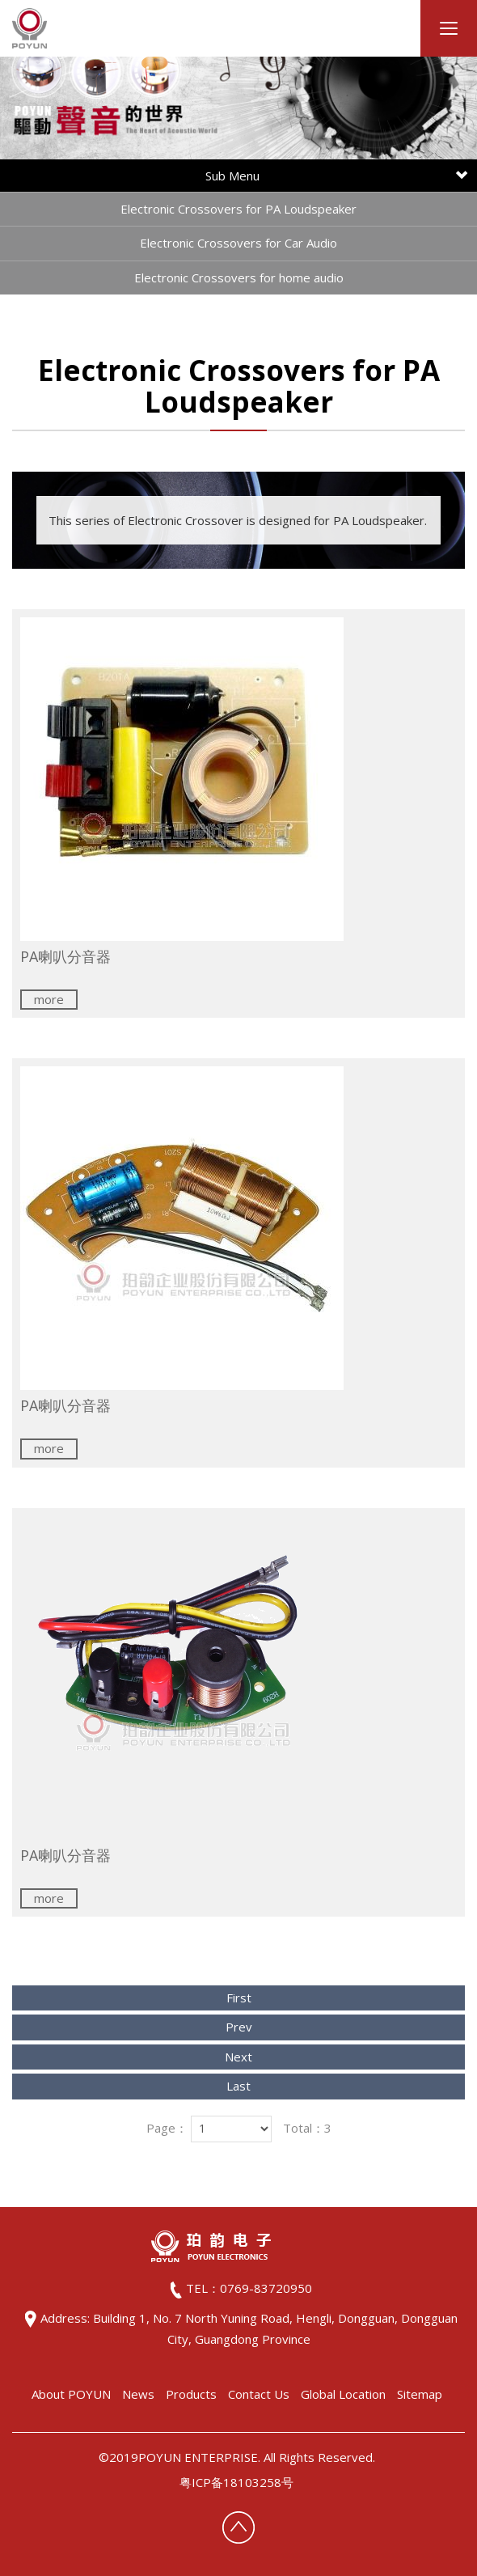 Image resolution: width=477 pixels, height=2576 pixels. Describe the element at coordinates (191, 2394) in the screenshot. I see `Products` at that location.